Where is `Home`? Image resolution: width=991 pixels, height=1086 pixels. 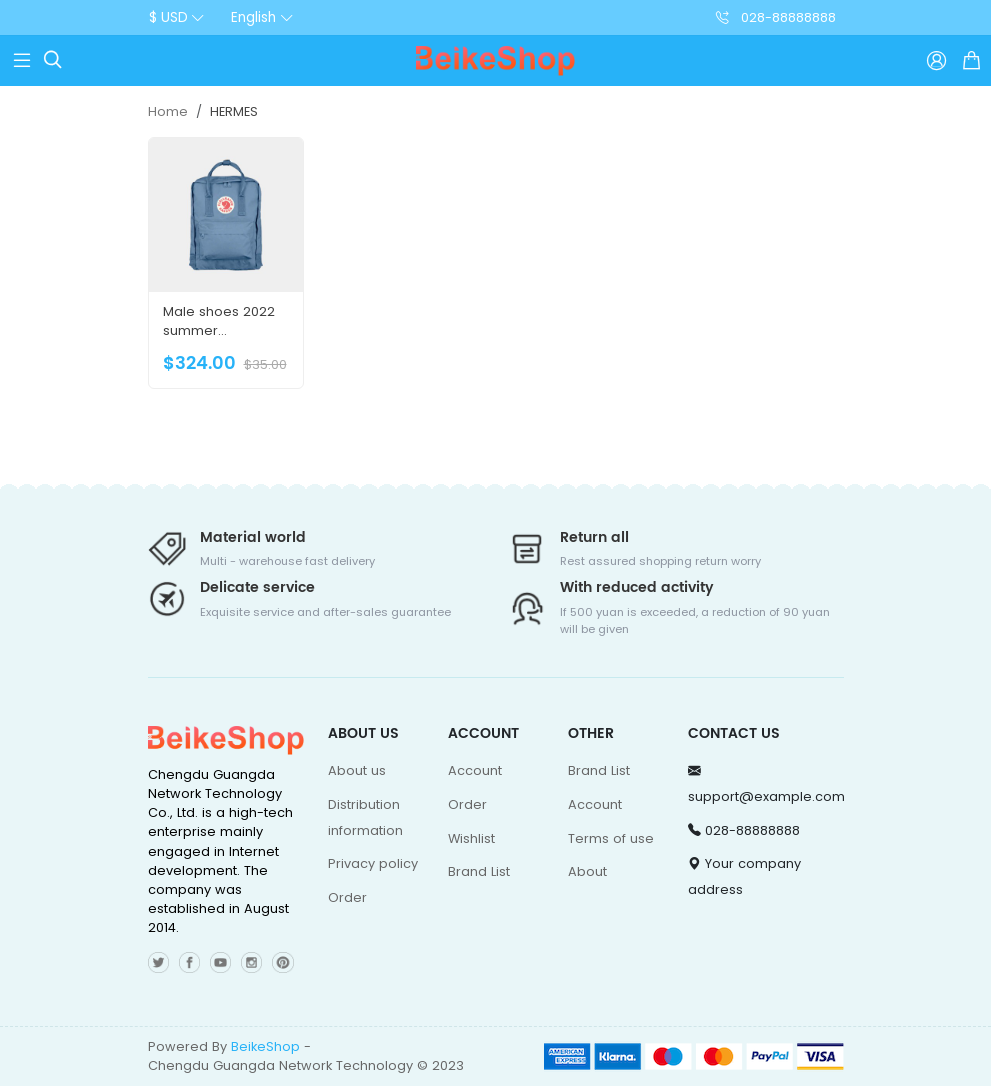 Home is located at coordinates (168, 111).